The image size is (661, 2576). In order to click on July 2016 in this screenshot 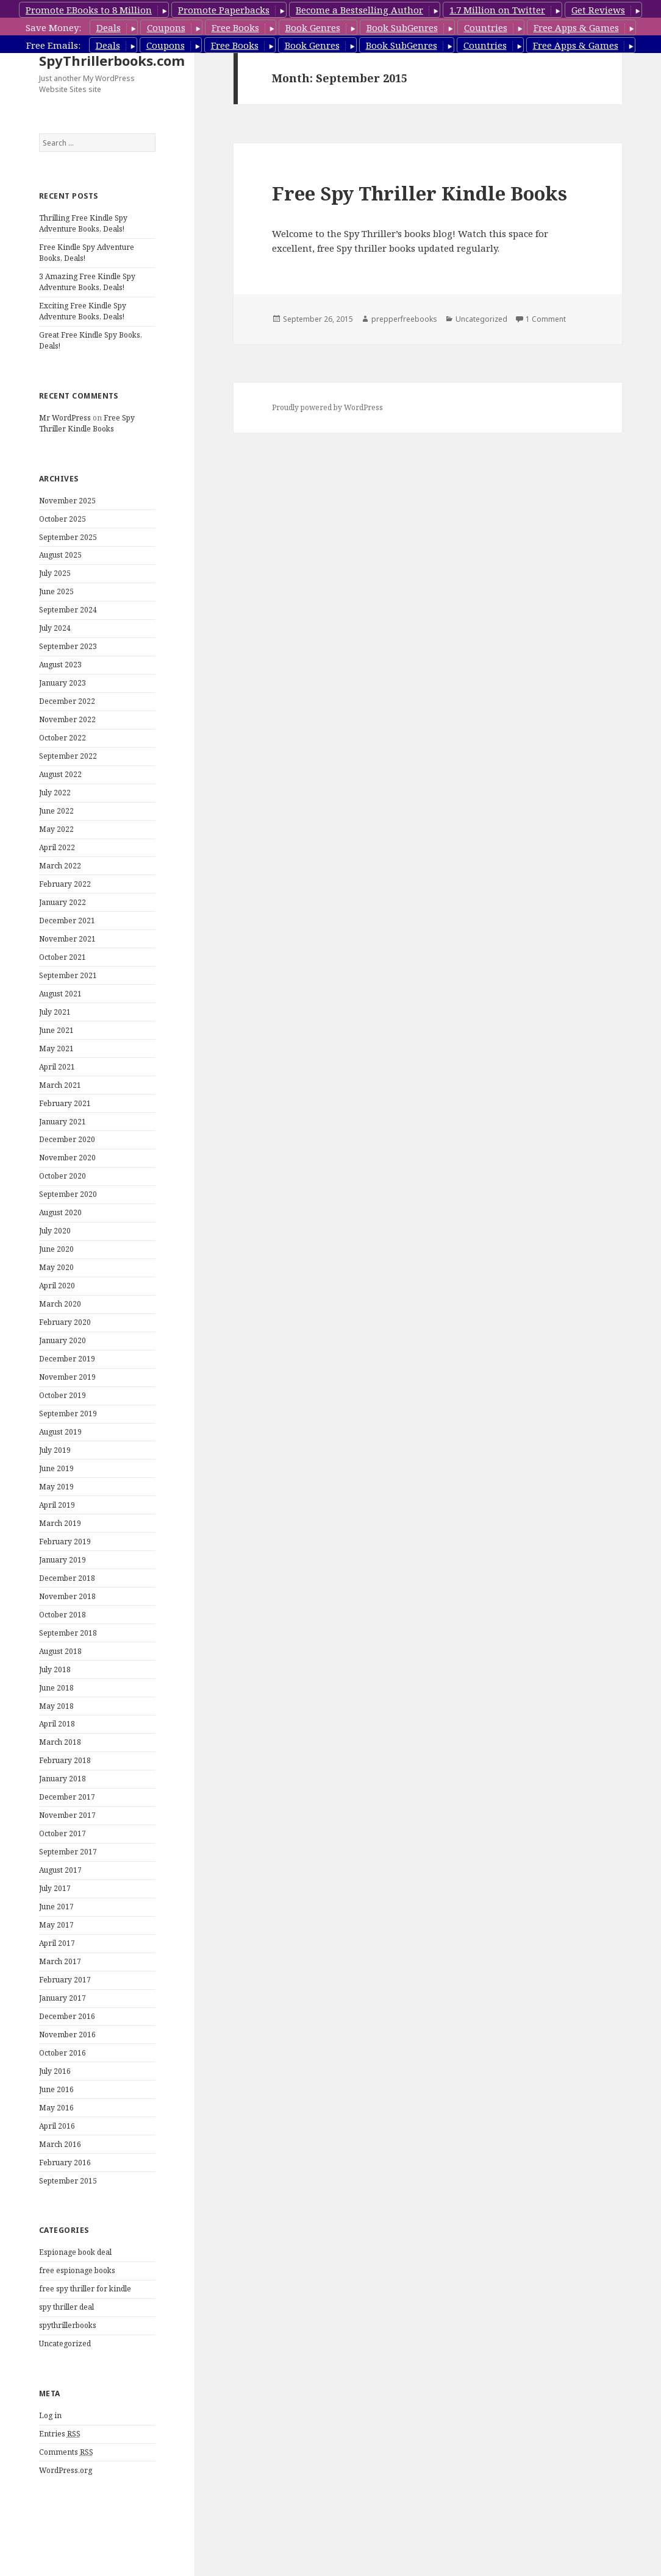, I will do `click(55, 2071)`.